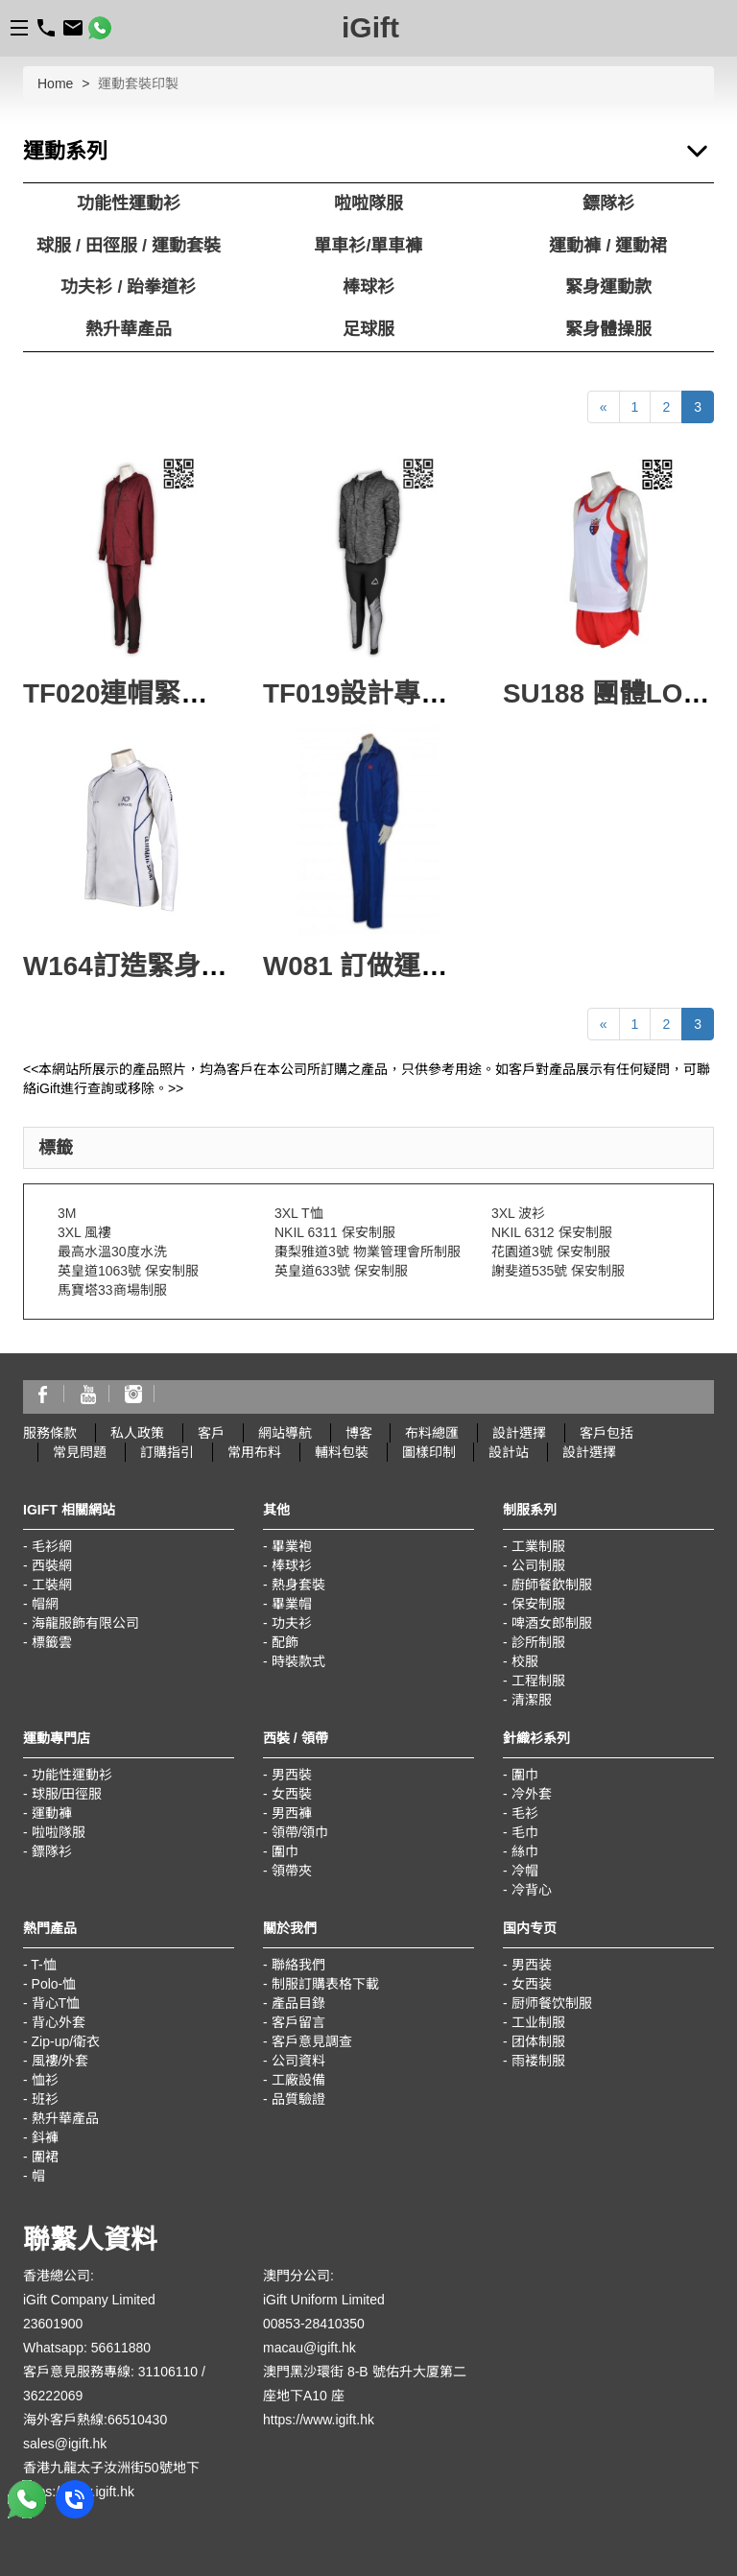 This screenshot has height=2576, width=737. I want to click on 馬寶塔33商場制服, so click(112, 1290).